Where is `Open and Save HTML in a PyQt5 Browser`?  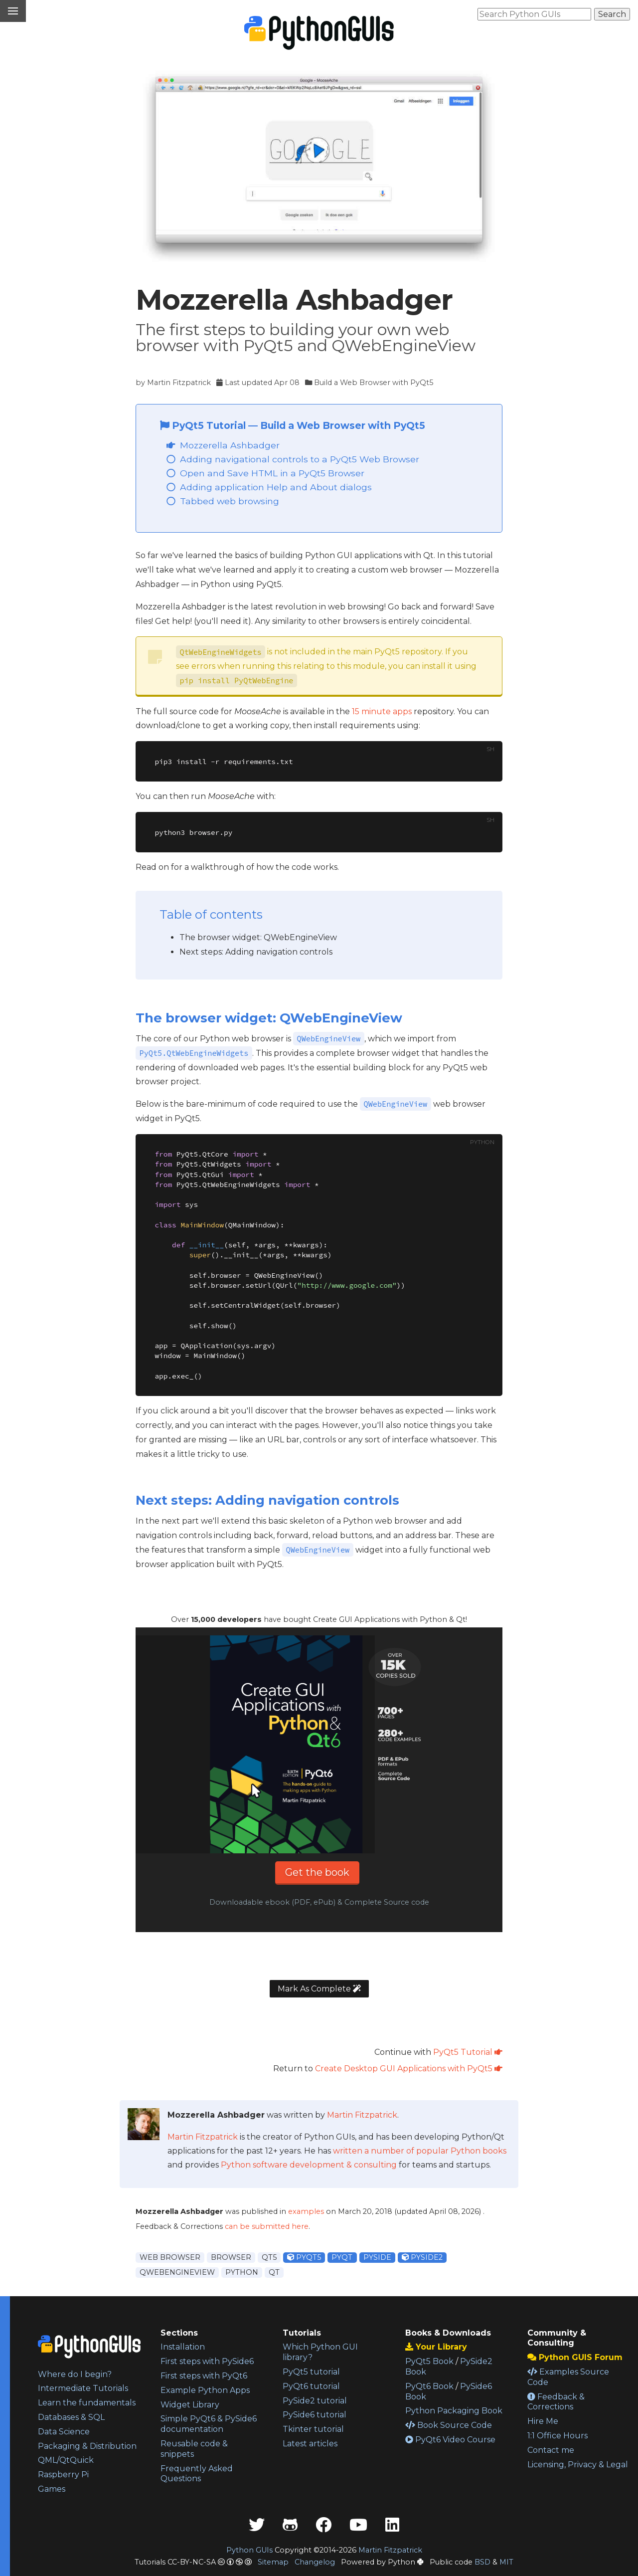
Open and Save HTML in a PyQt5 Browser is located at coordinates (272, 473).